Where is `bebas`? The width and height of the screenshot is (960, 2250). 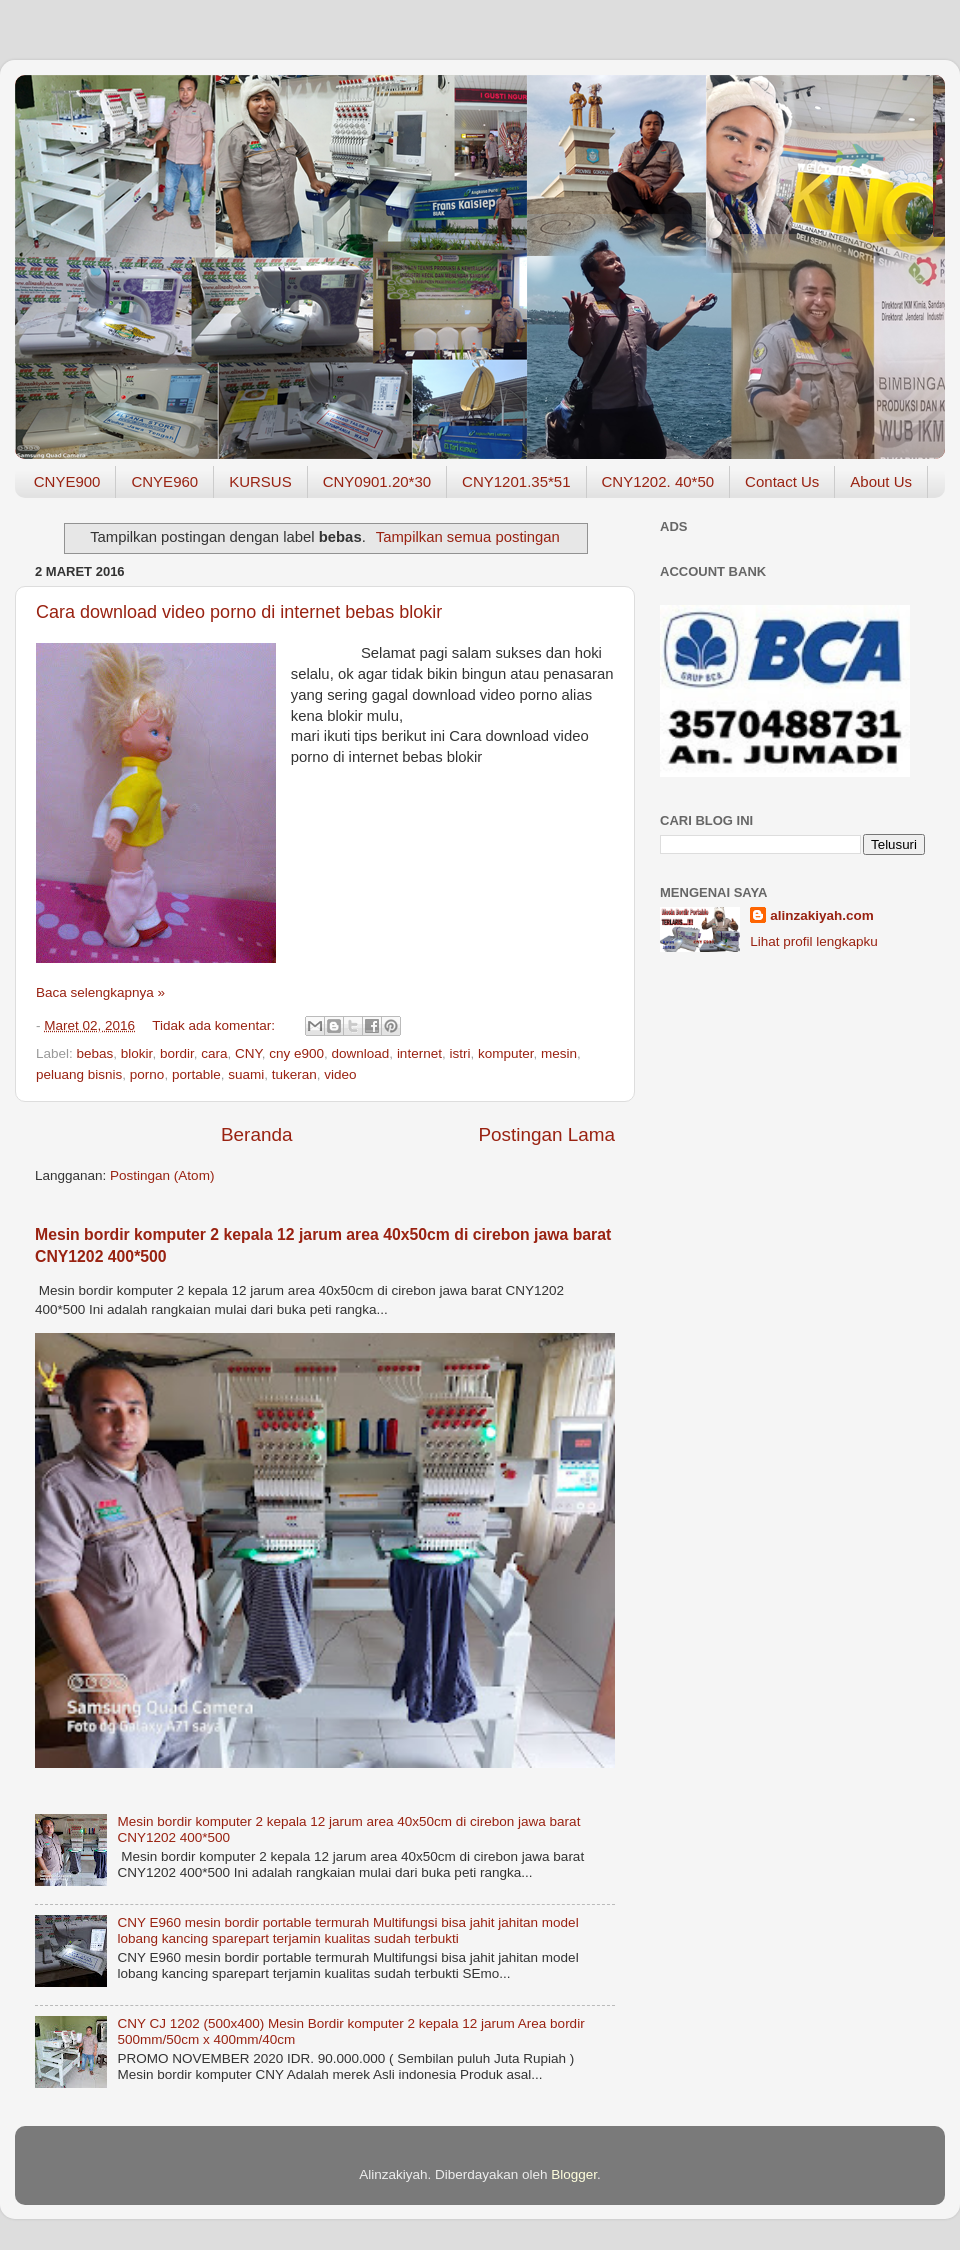 bebas is located at coordinates (95, 1053).